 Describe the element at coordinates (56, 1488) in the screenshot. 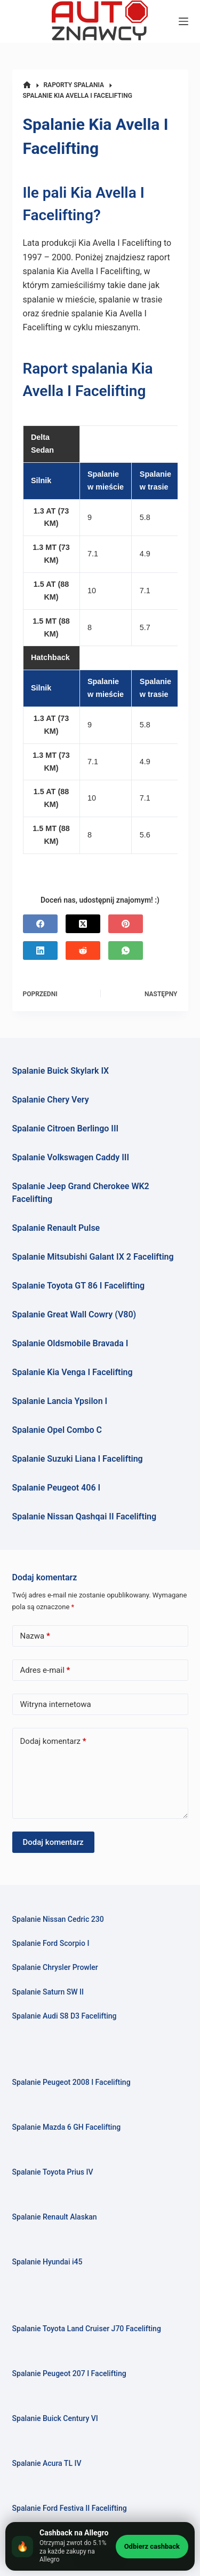

I see `Spalanie Peugeot 406 I` at that location.